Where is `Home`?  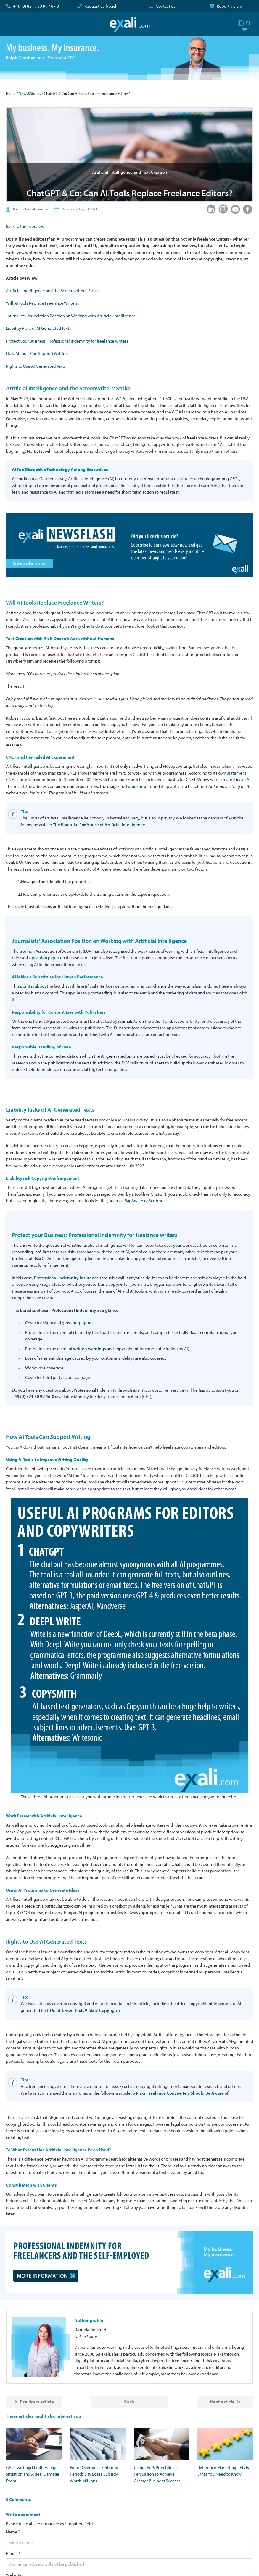
Home is located at coordinates (11, 93).